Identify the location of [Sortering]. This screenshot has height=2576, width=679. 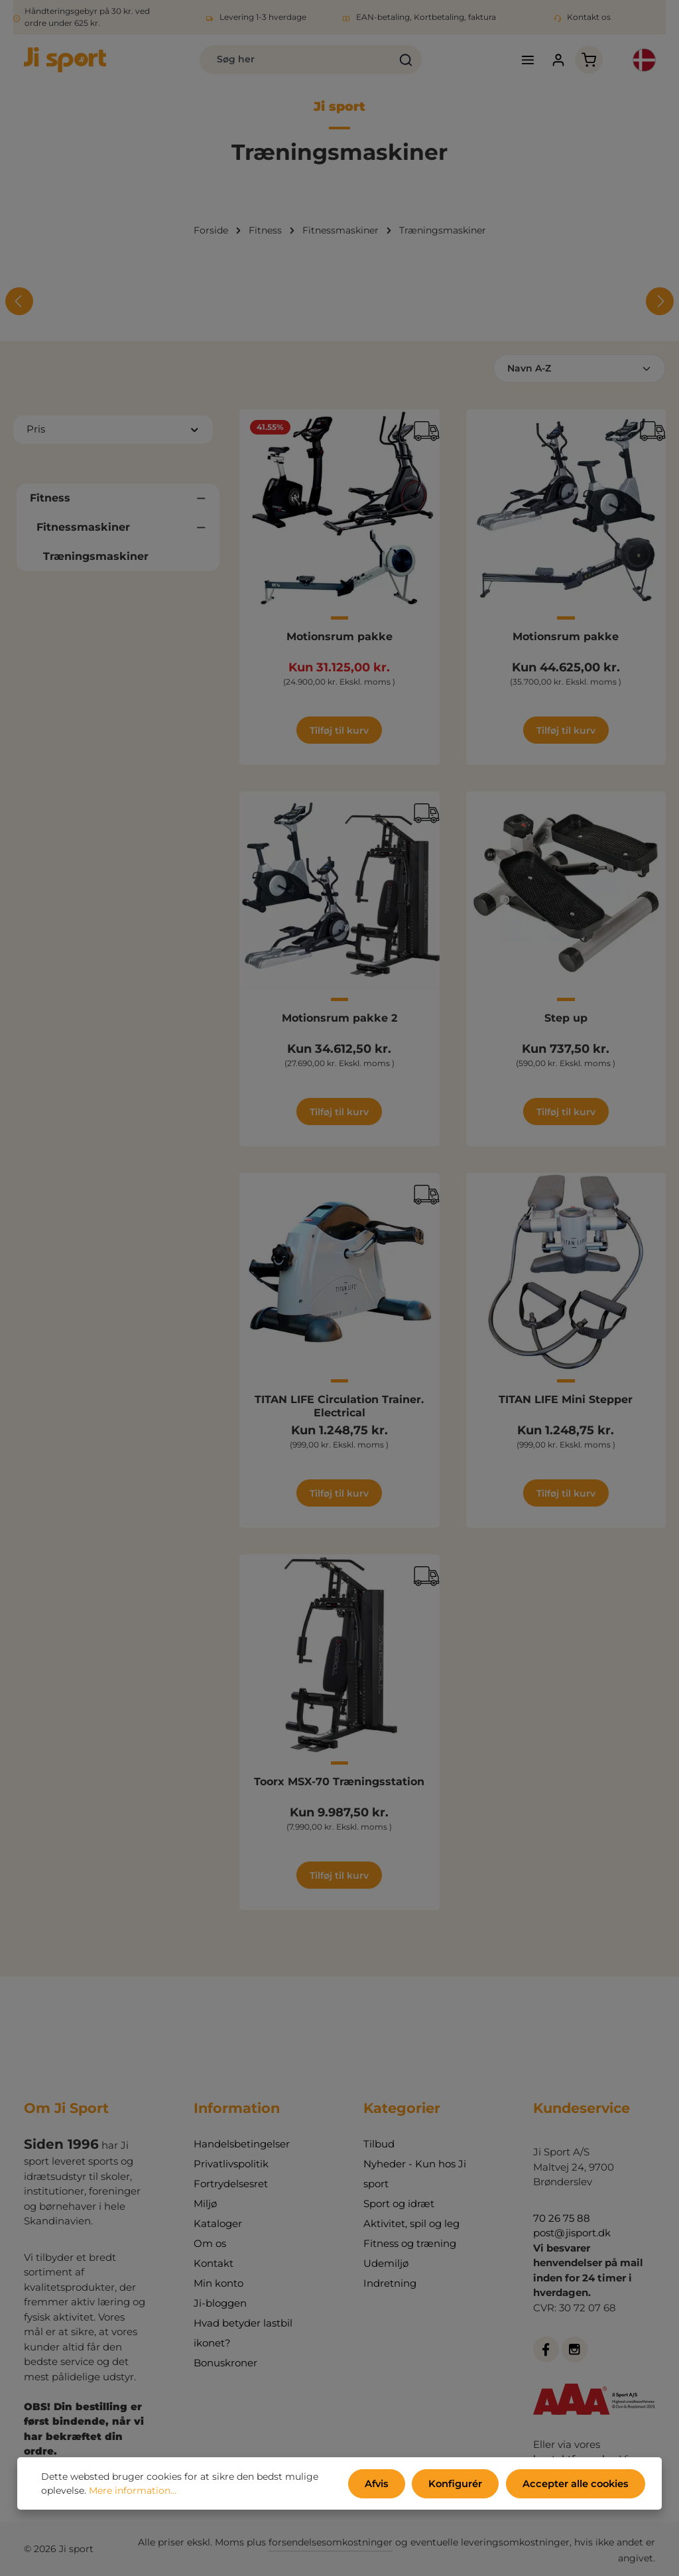
(579, 372).